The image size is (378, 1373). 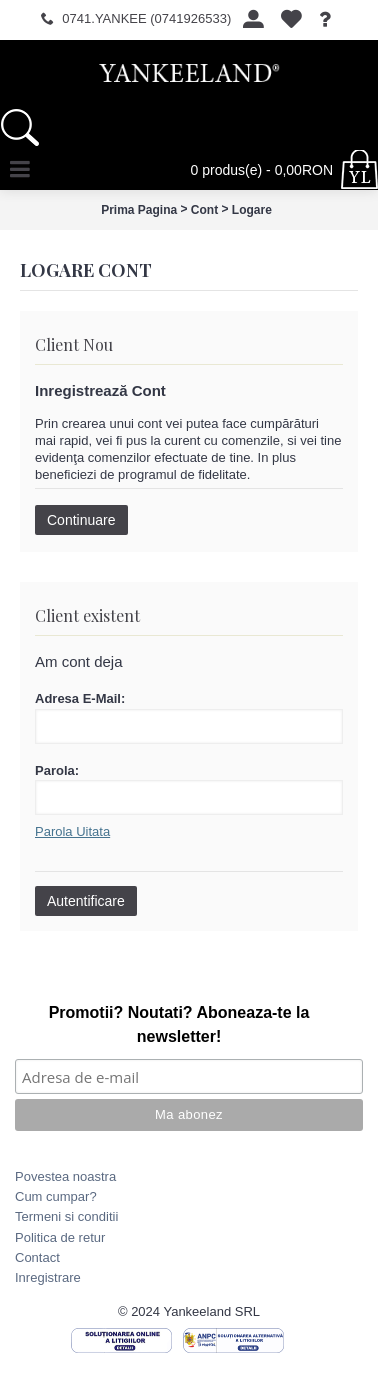 What do you see at coordinates (60, 1237) in the screenshot?
I see `Politica de retur` at bounding box center [60, 1237].